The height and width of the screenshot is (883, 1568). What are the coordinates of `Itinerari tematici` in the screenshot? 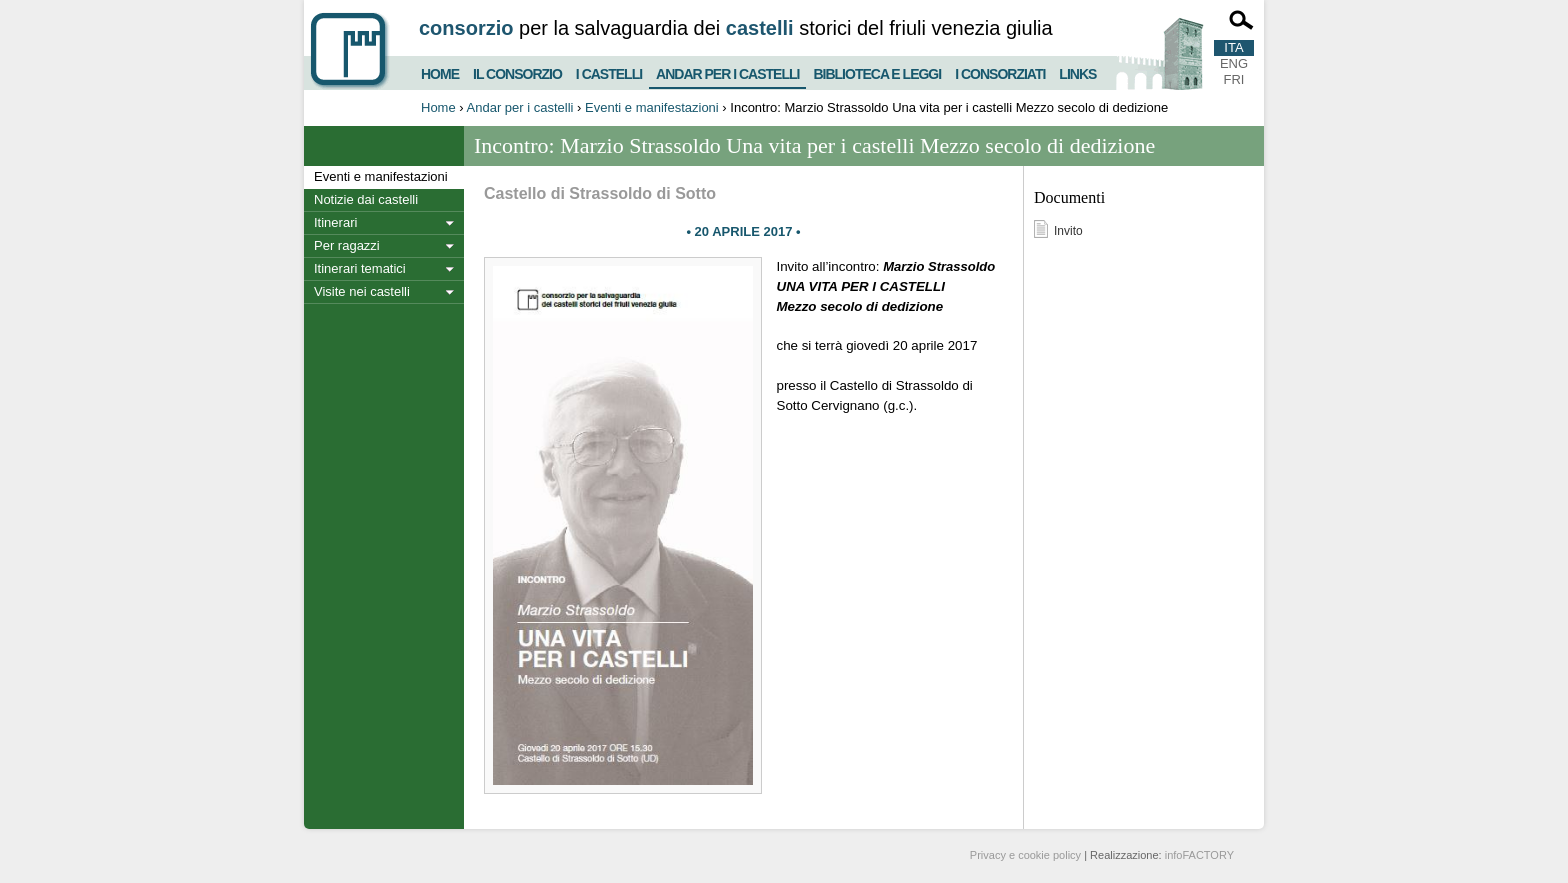 It's located at (360, 268).